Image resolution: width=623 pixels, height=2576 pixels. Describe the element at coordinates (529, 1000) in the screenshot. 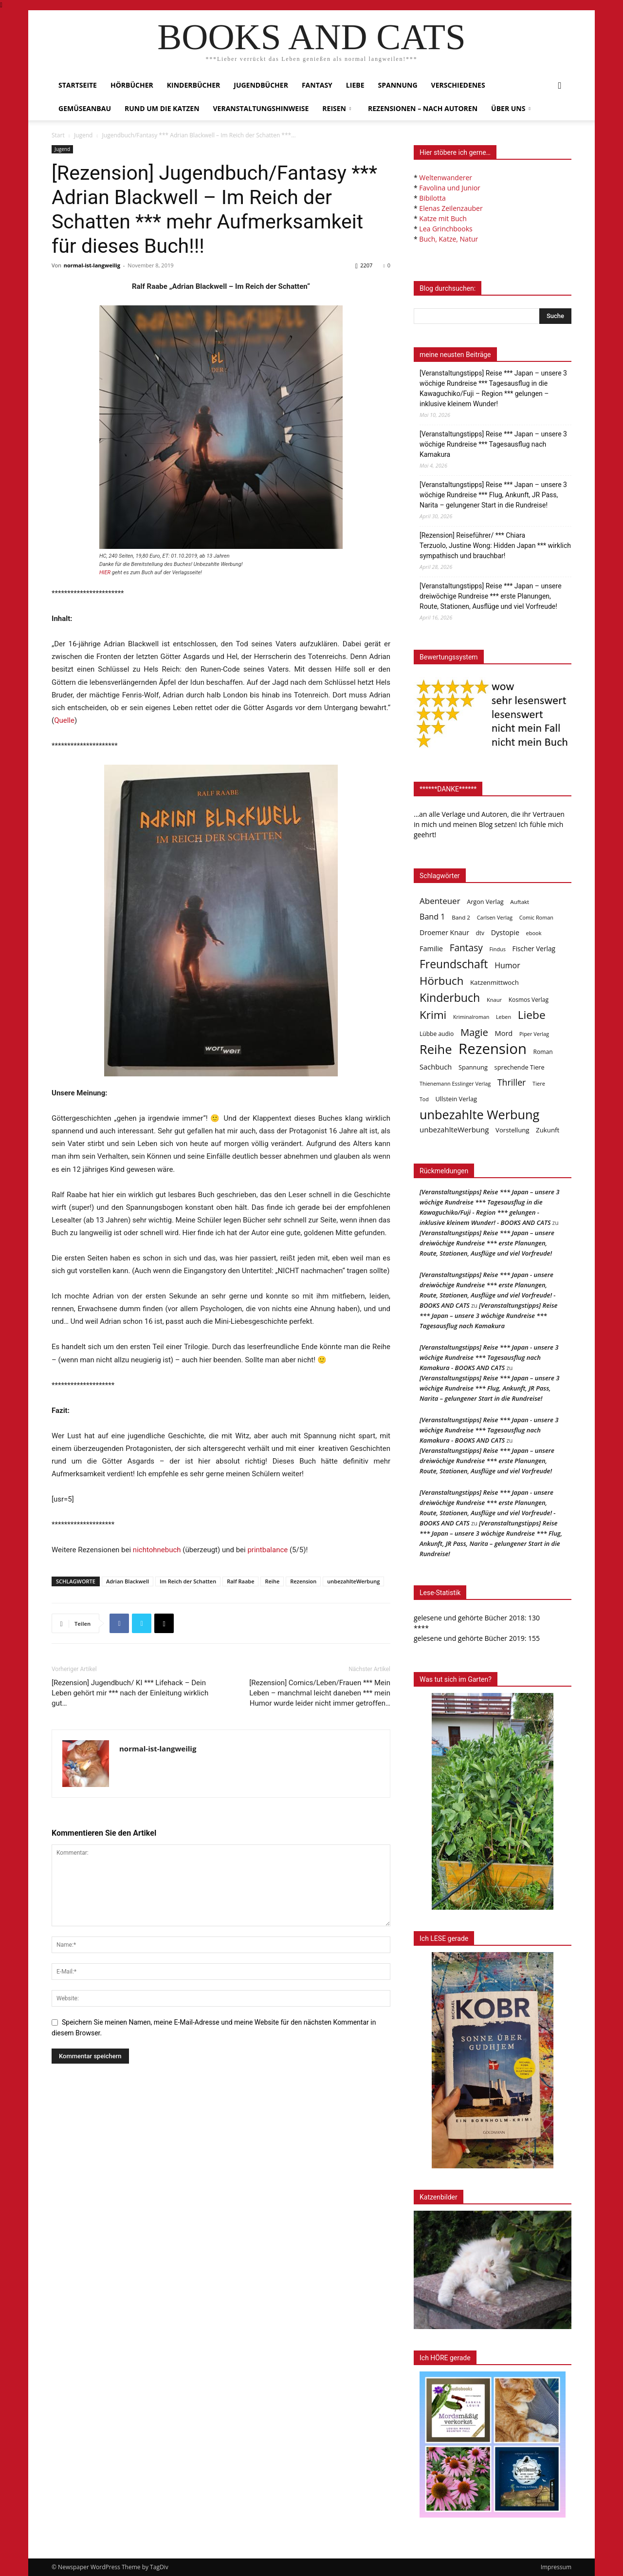

I see `Kosmos Verlag [Kosmos Verlag (40 Einträge)]` at that location.